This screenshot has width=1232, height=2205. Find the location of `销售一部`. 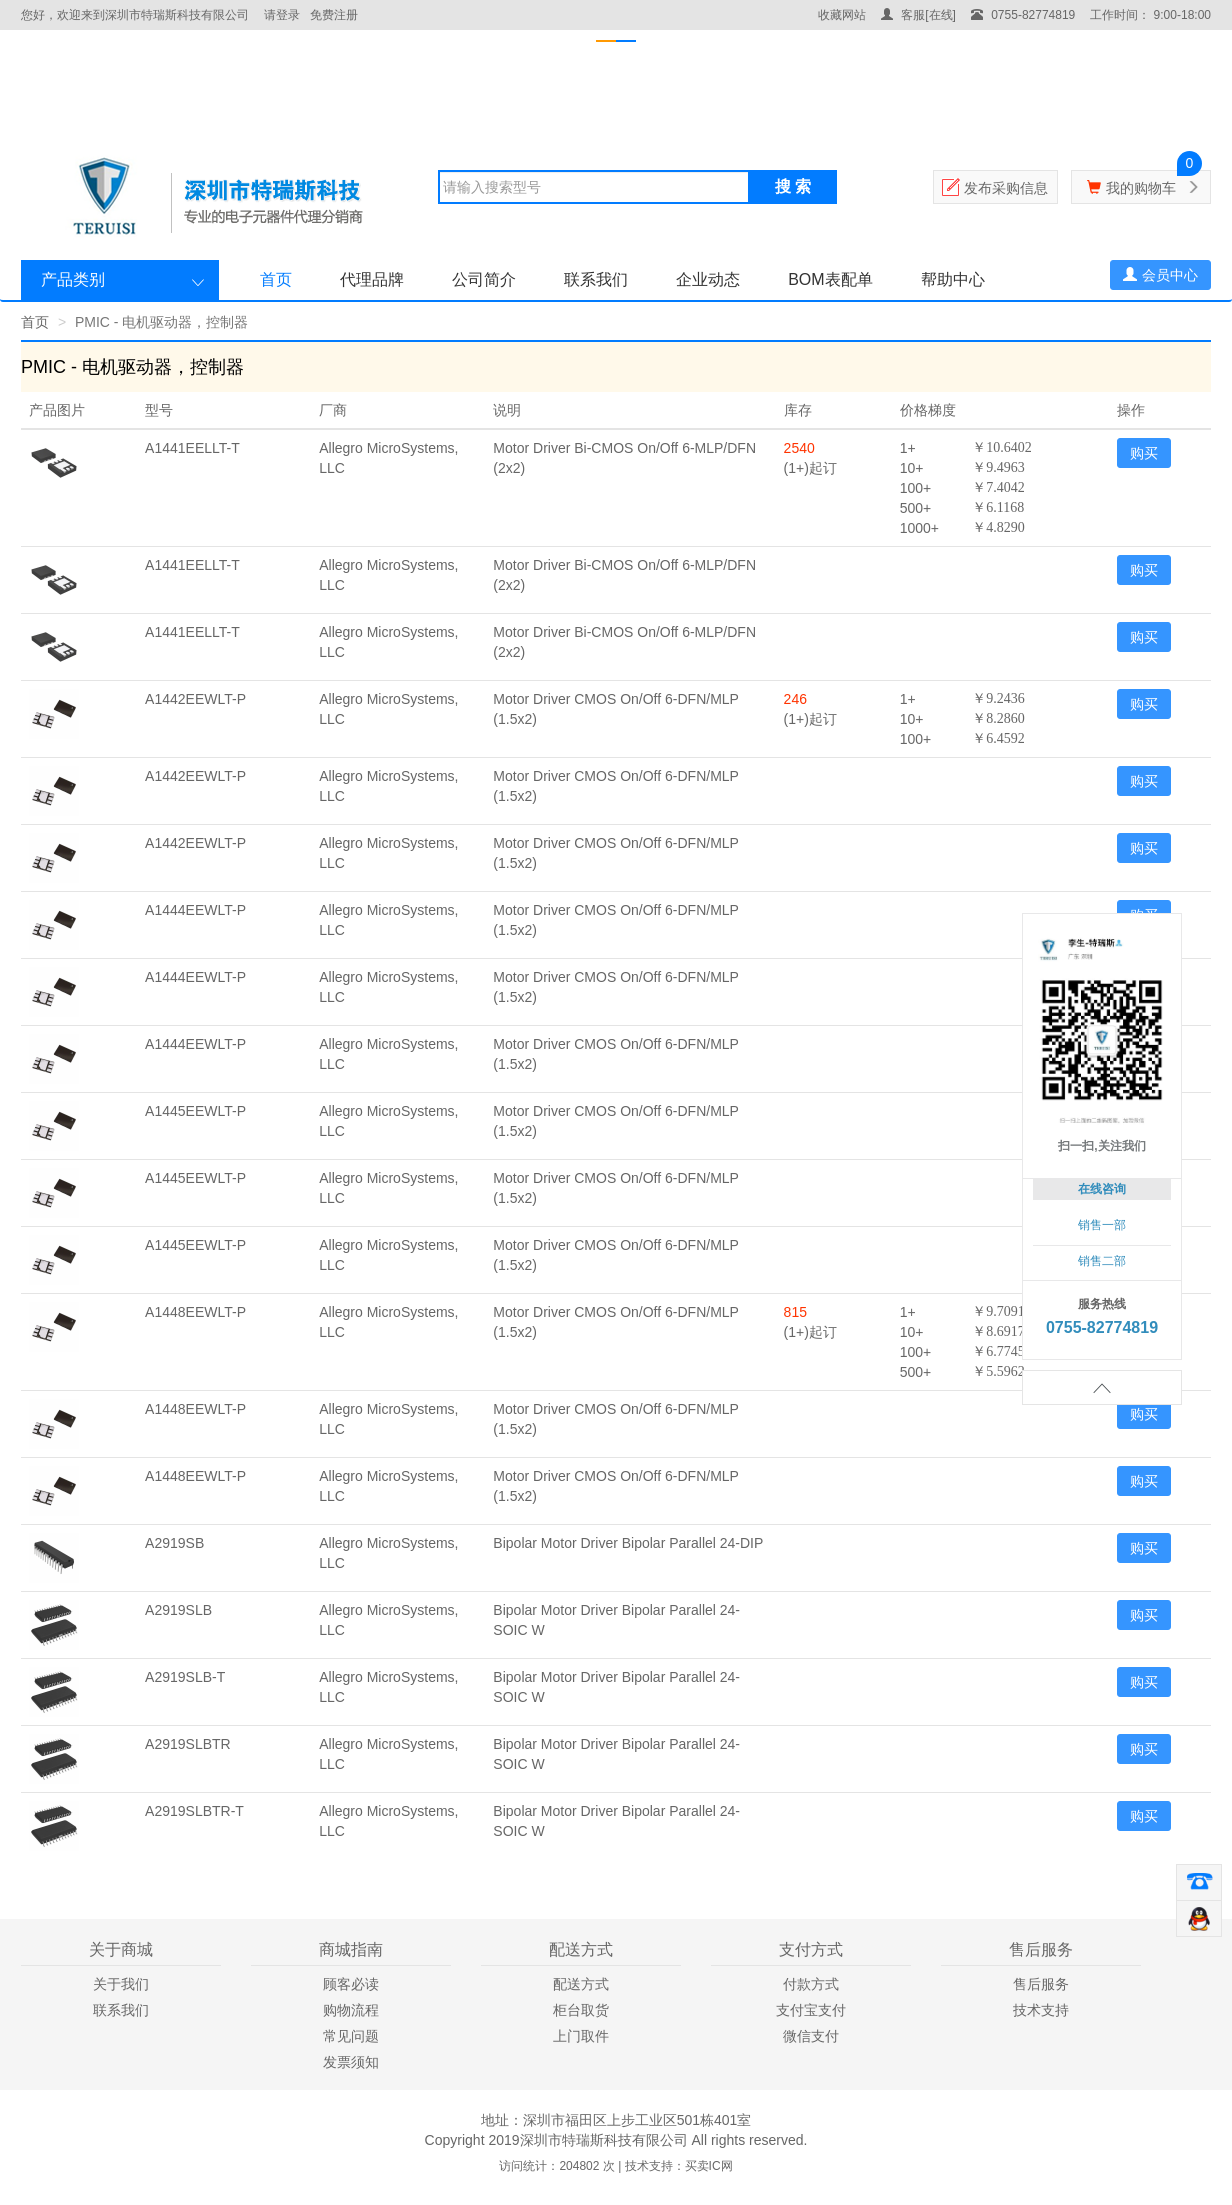

销售一部 is located at coordinates (1102, 1225).